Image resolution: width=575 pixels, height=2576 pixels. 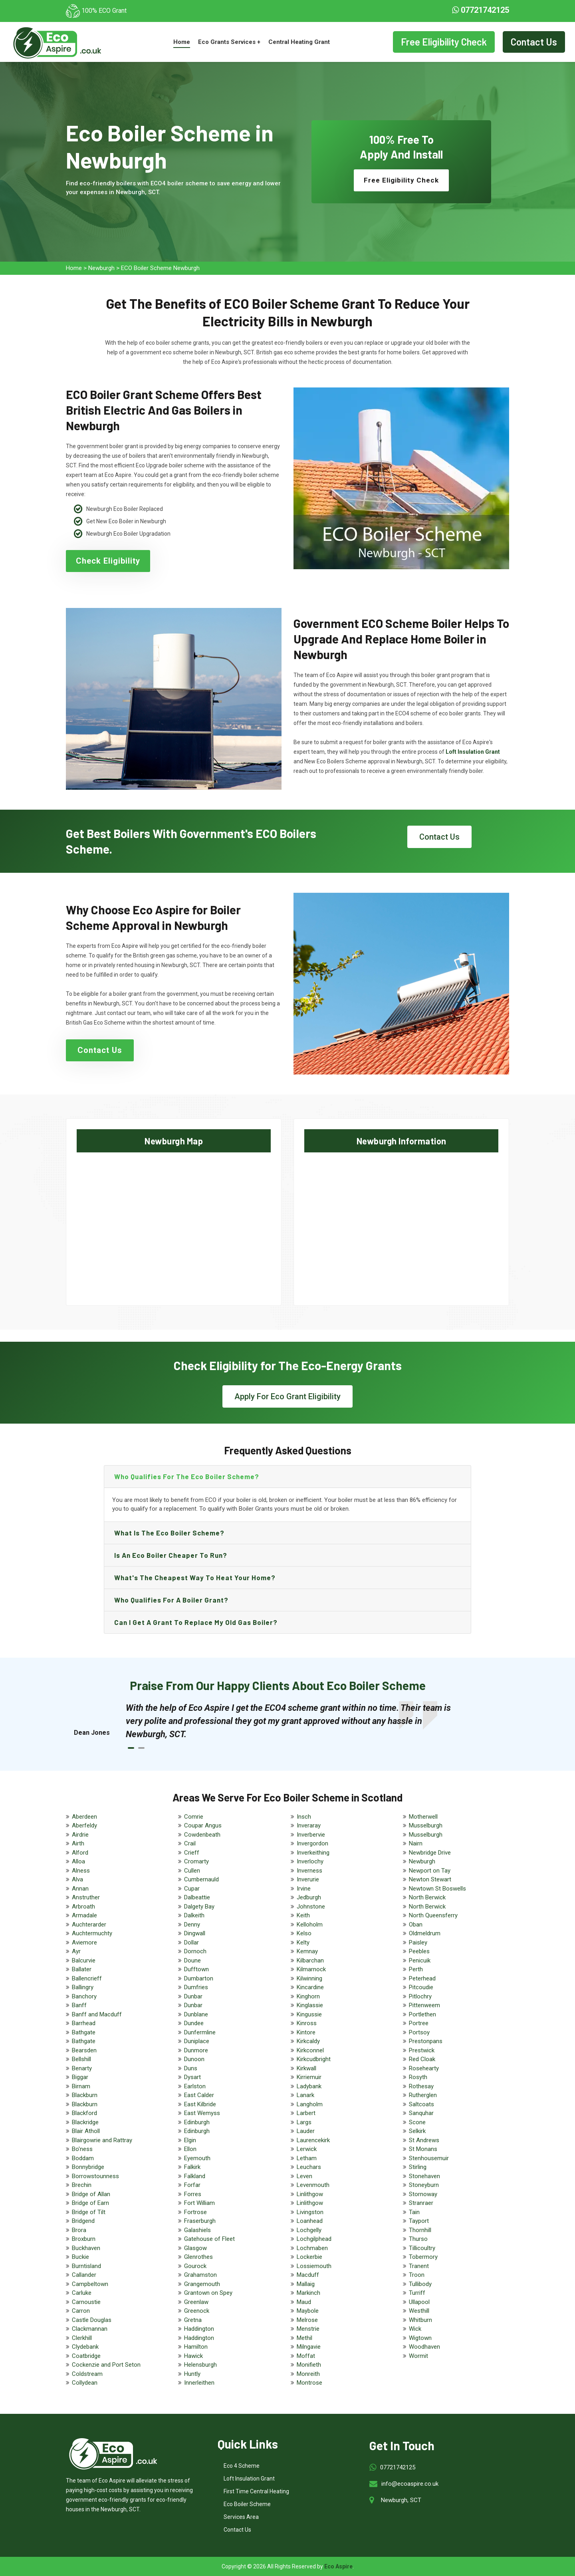 What do you see at coordinates (415, 1843) in the screenshot?
I see `Nairn` at bounding box center [415, 1843].